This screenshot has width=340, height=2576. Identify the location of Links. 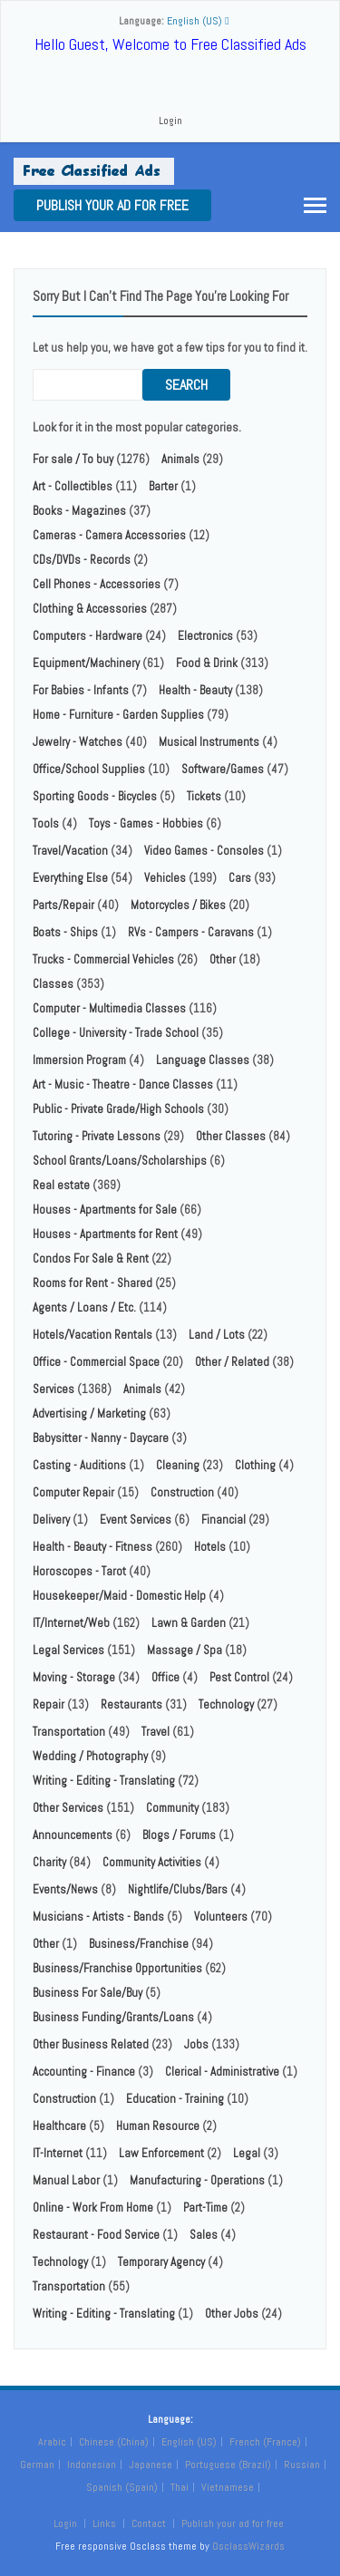
(104, 2523).